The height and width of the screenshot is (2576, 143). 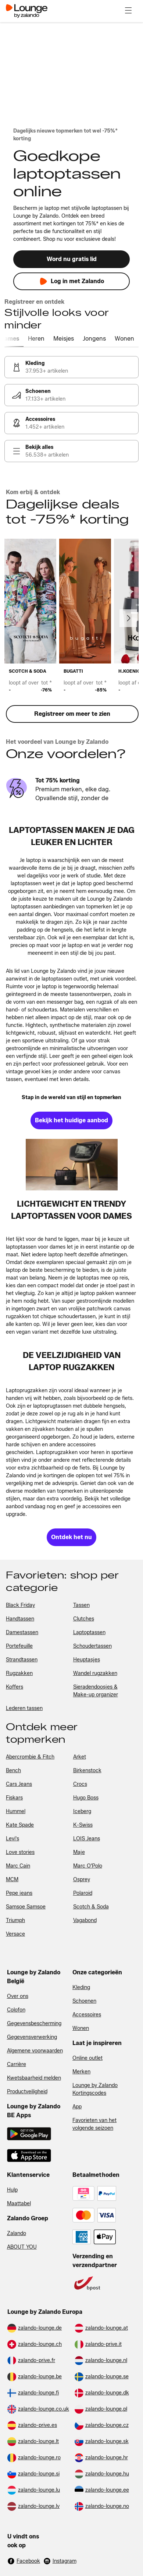 I want to click on Online outlet, so click(x=87, y=2058).